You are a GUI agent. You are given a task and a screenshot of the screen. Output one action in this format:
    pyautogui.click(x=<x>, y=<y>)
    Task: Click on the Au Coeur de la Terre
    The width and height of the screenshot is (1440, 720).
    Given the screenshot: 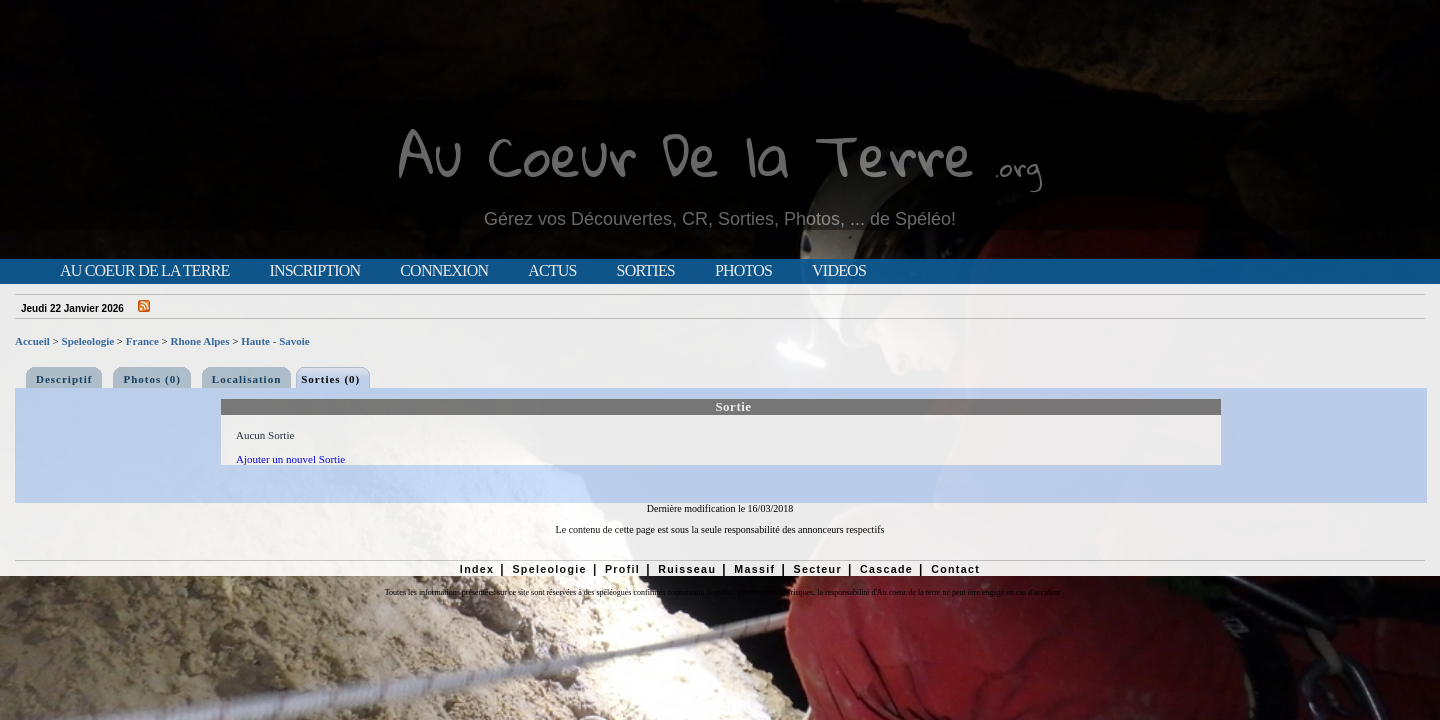 What is the action you would take?
    pyautogui.click(x=144, y=271)
    